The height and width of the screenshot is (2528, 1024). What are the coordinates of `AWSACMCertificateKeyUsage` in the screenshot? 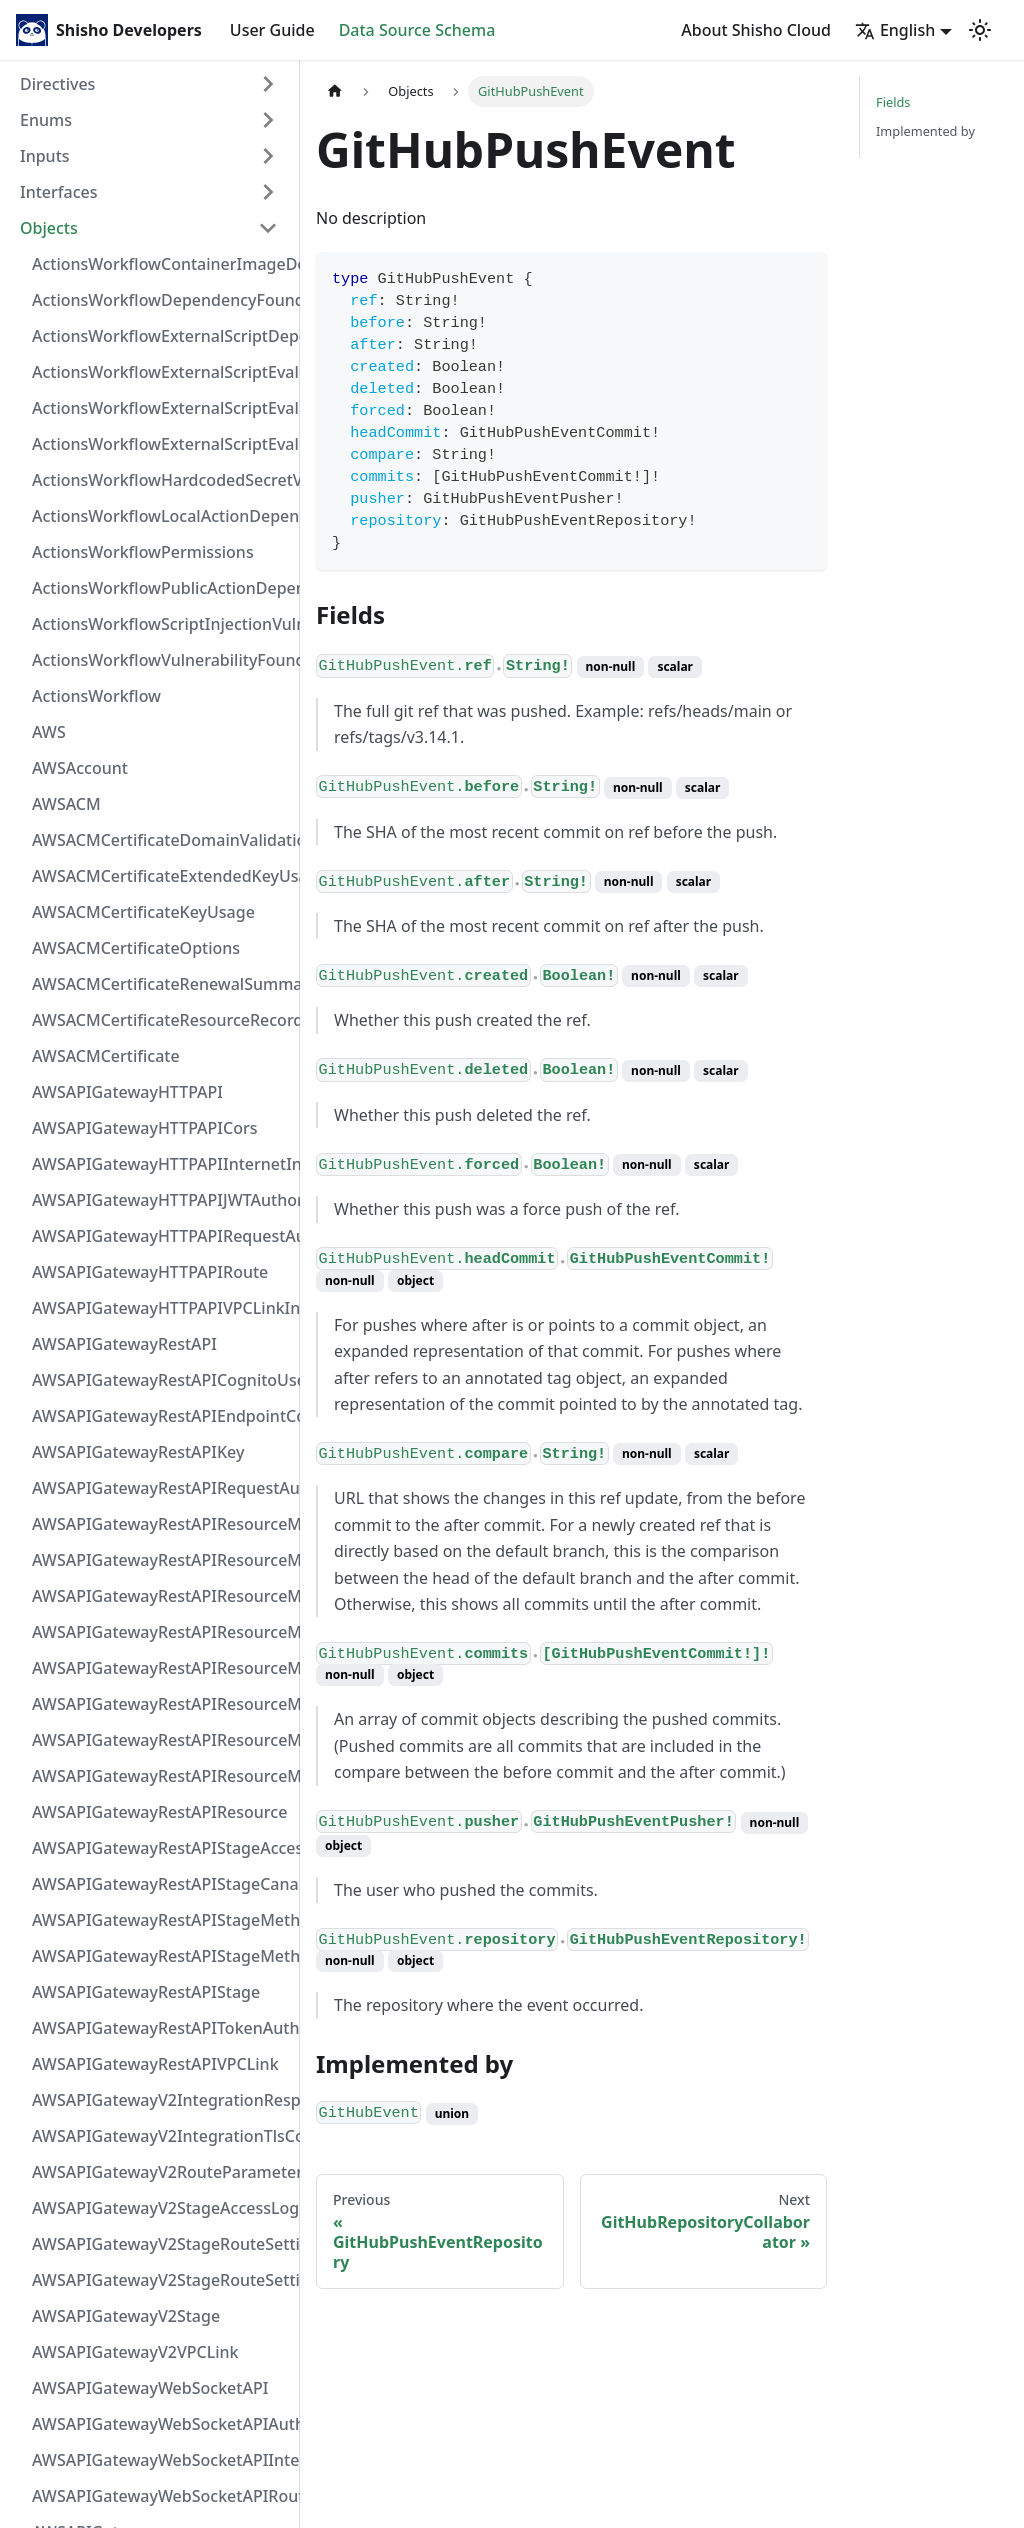 It's located at (143, 912).